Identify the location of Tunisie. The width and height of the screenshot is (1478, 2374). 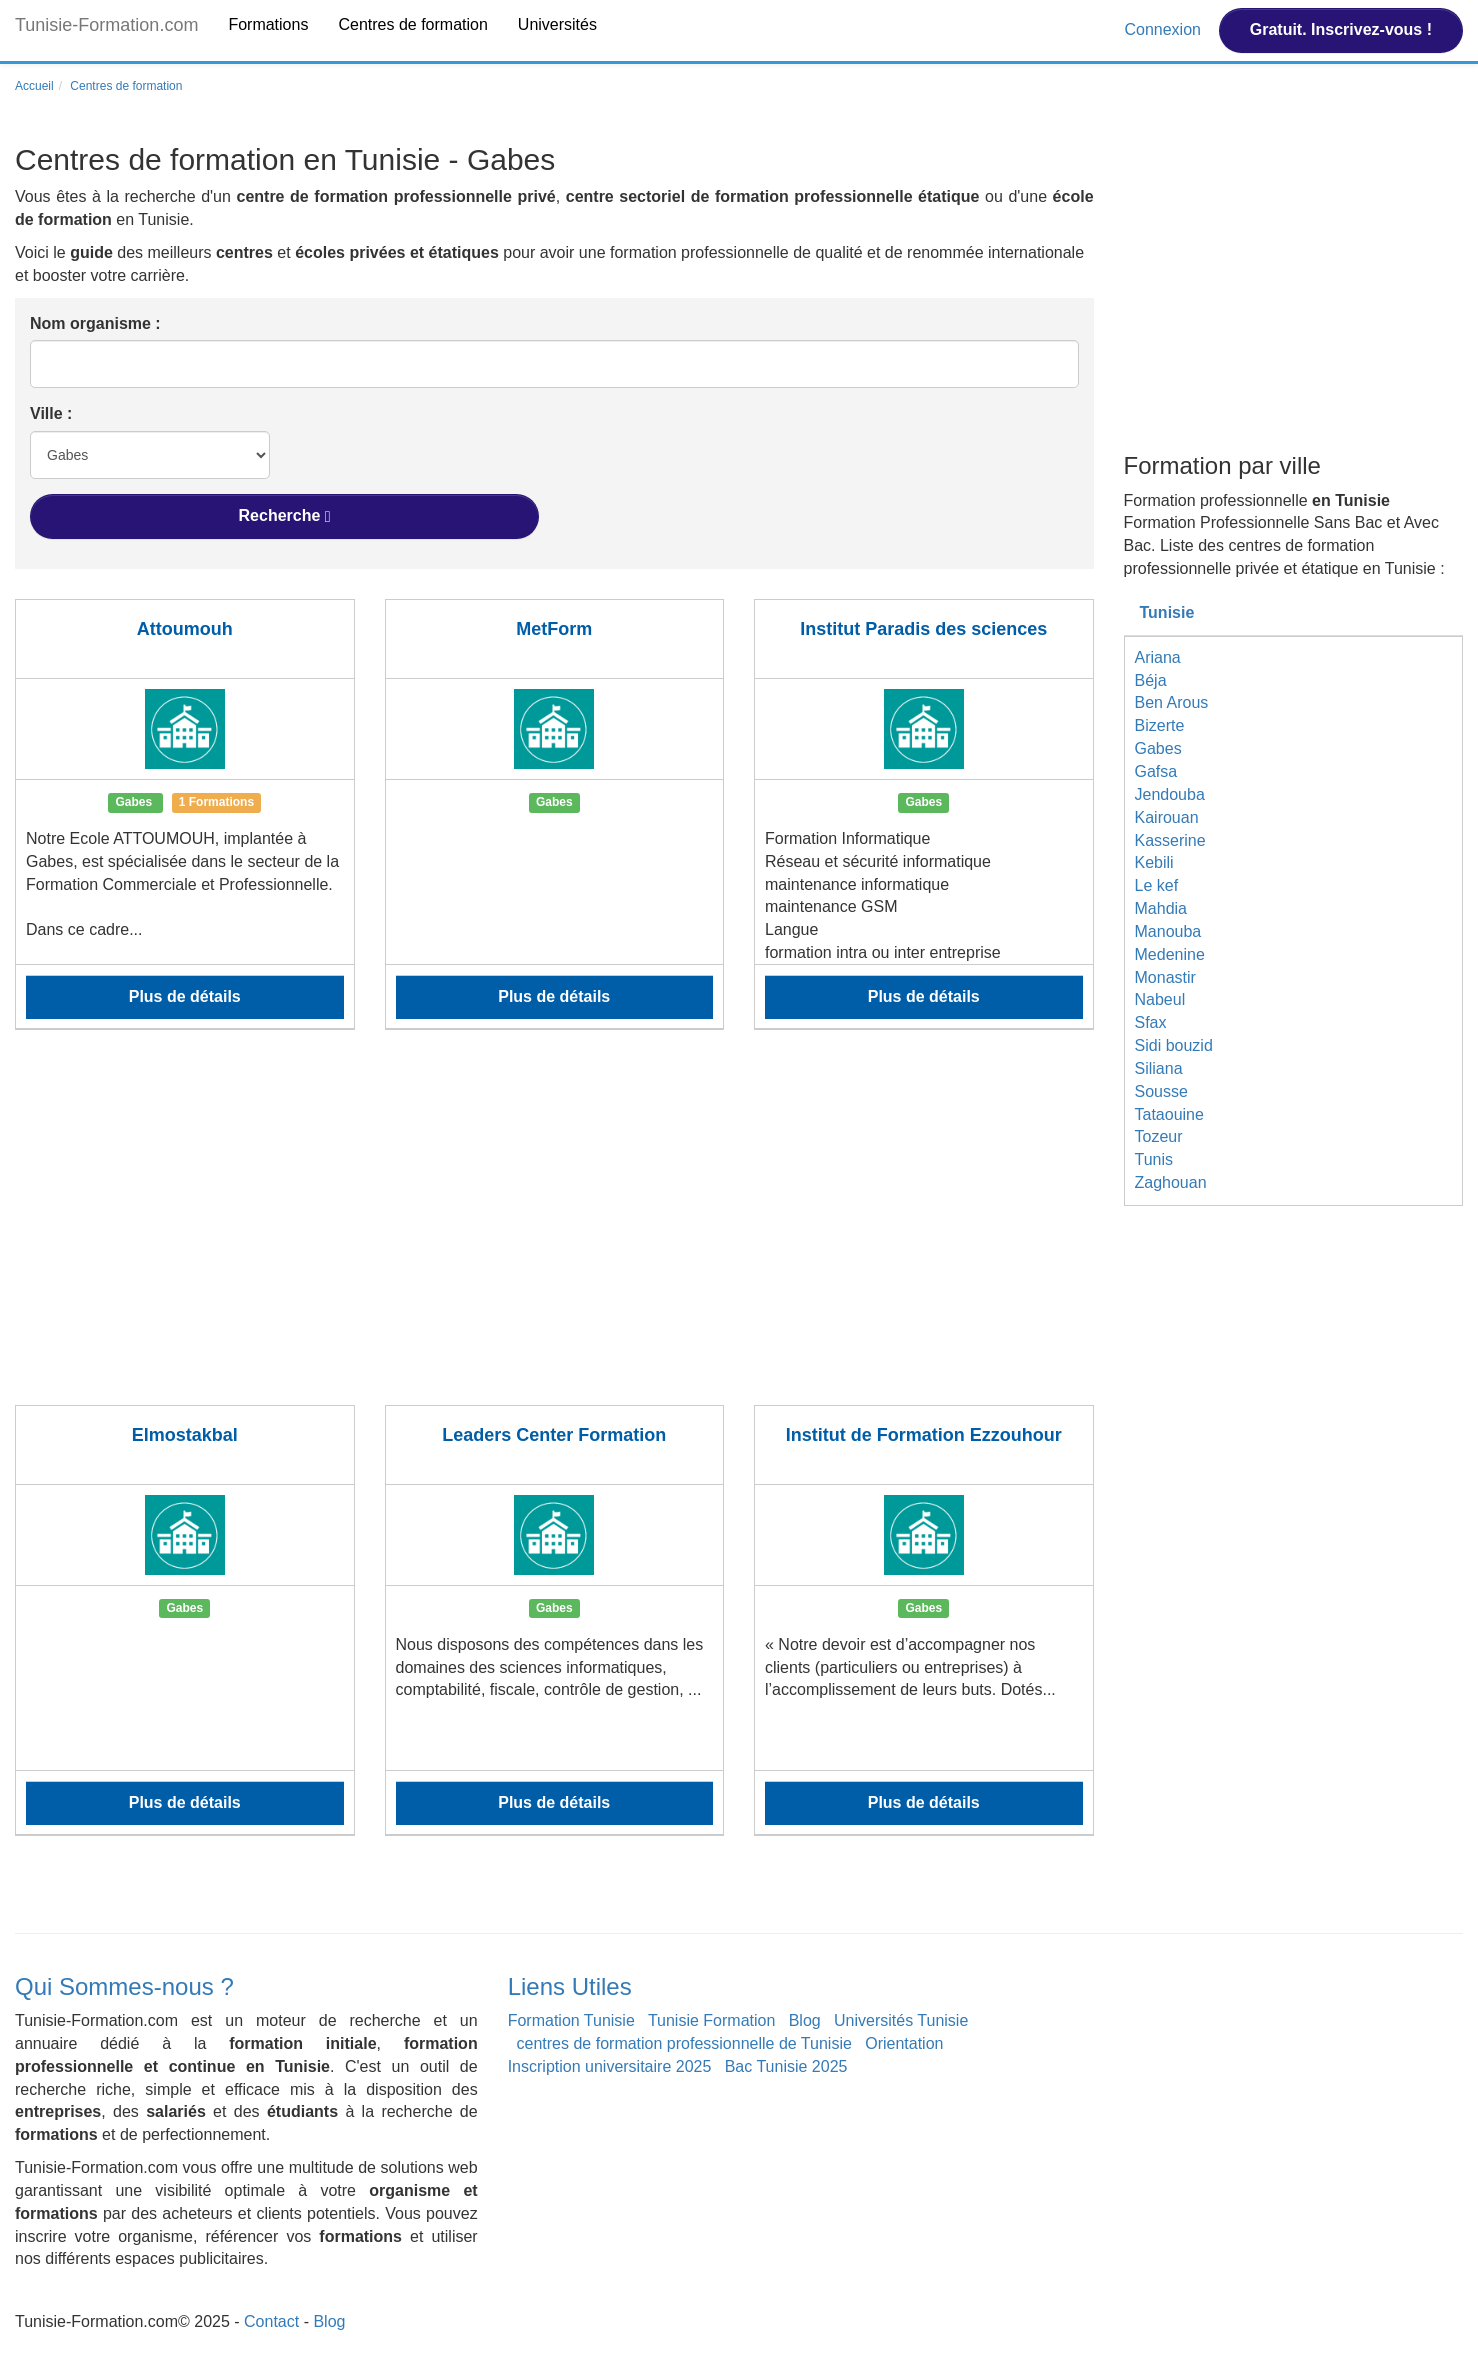
(1167, 612).